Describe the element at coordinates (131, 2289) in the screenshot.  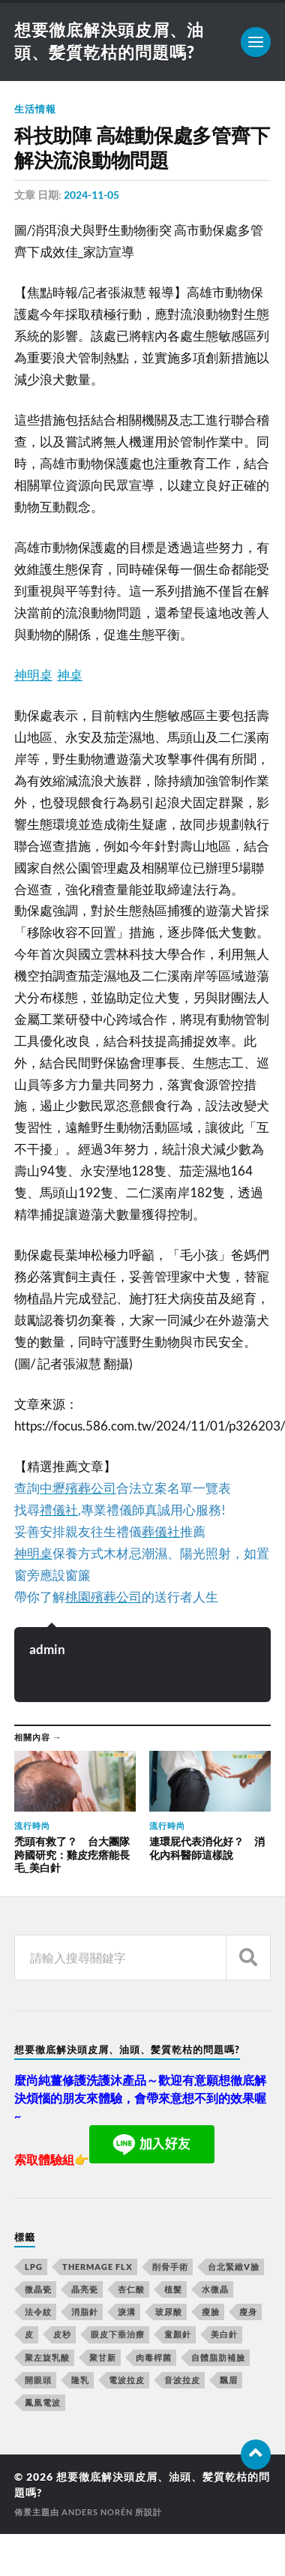
I see `杏仁酸 [杏仁酸 (127 個項目)]` at that location.